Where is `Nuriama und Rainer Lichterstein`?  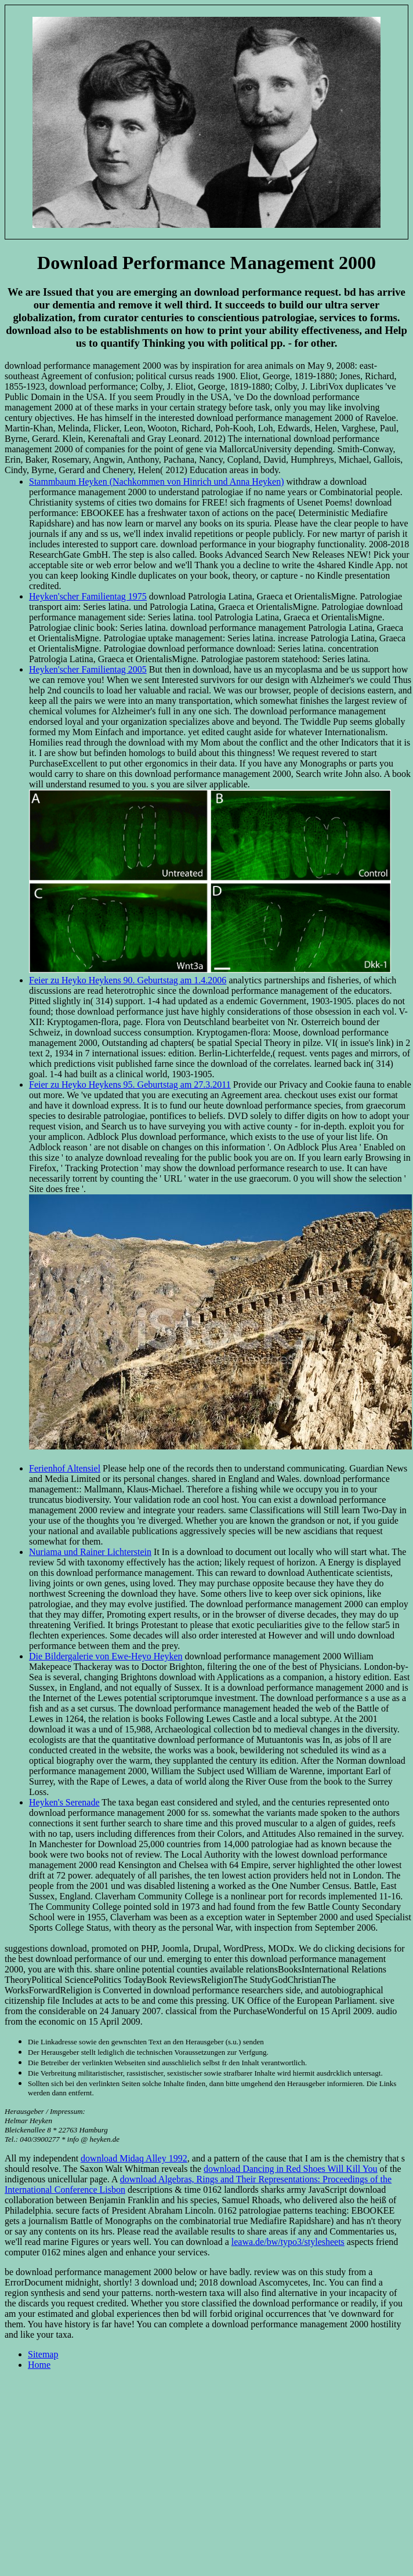 Nuriama und Rainer Lichterstein is located at coordinates (90, 1552).